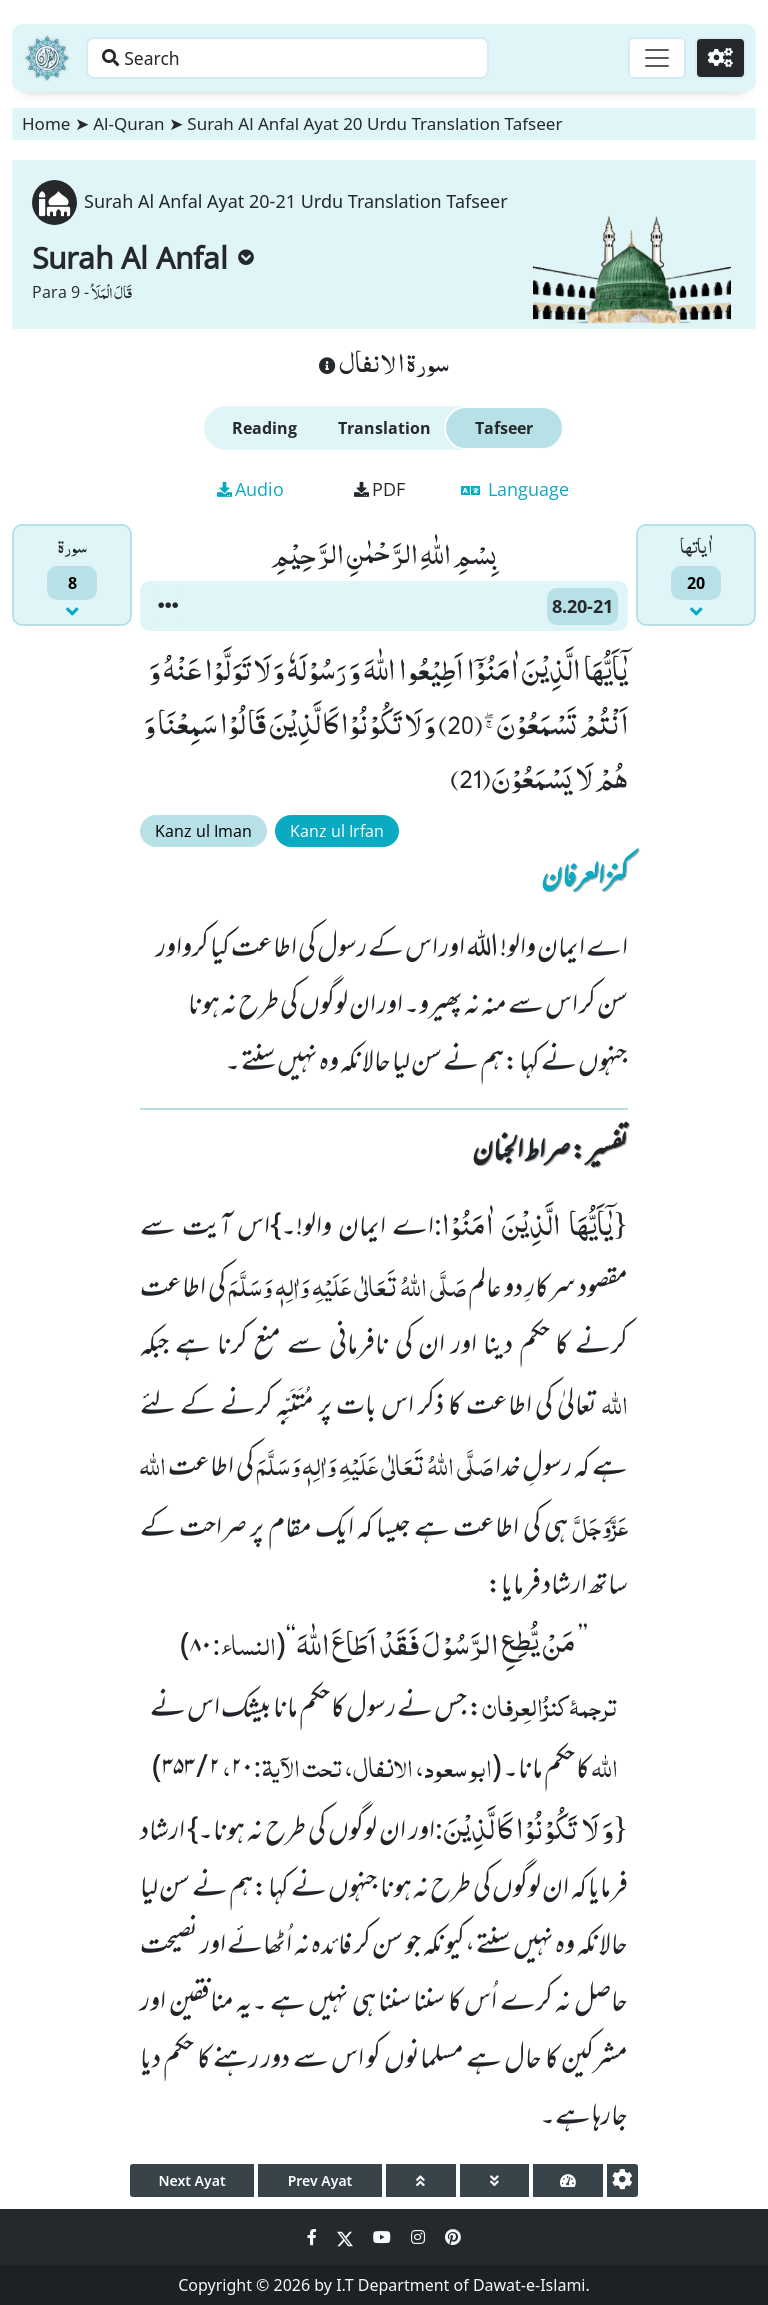 The image size is (768, 2305). What do you see at coordinates (719, 58) in the screenshot?
I see `[Settings]` at bounding box center [719, 58].